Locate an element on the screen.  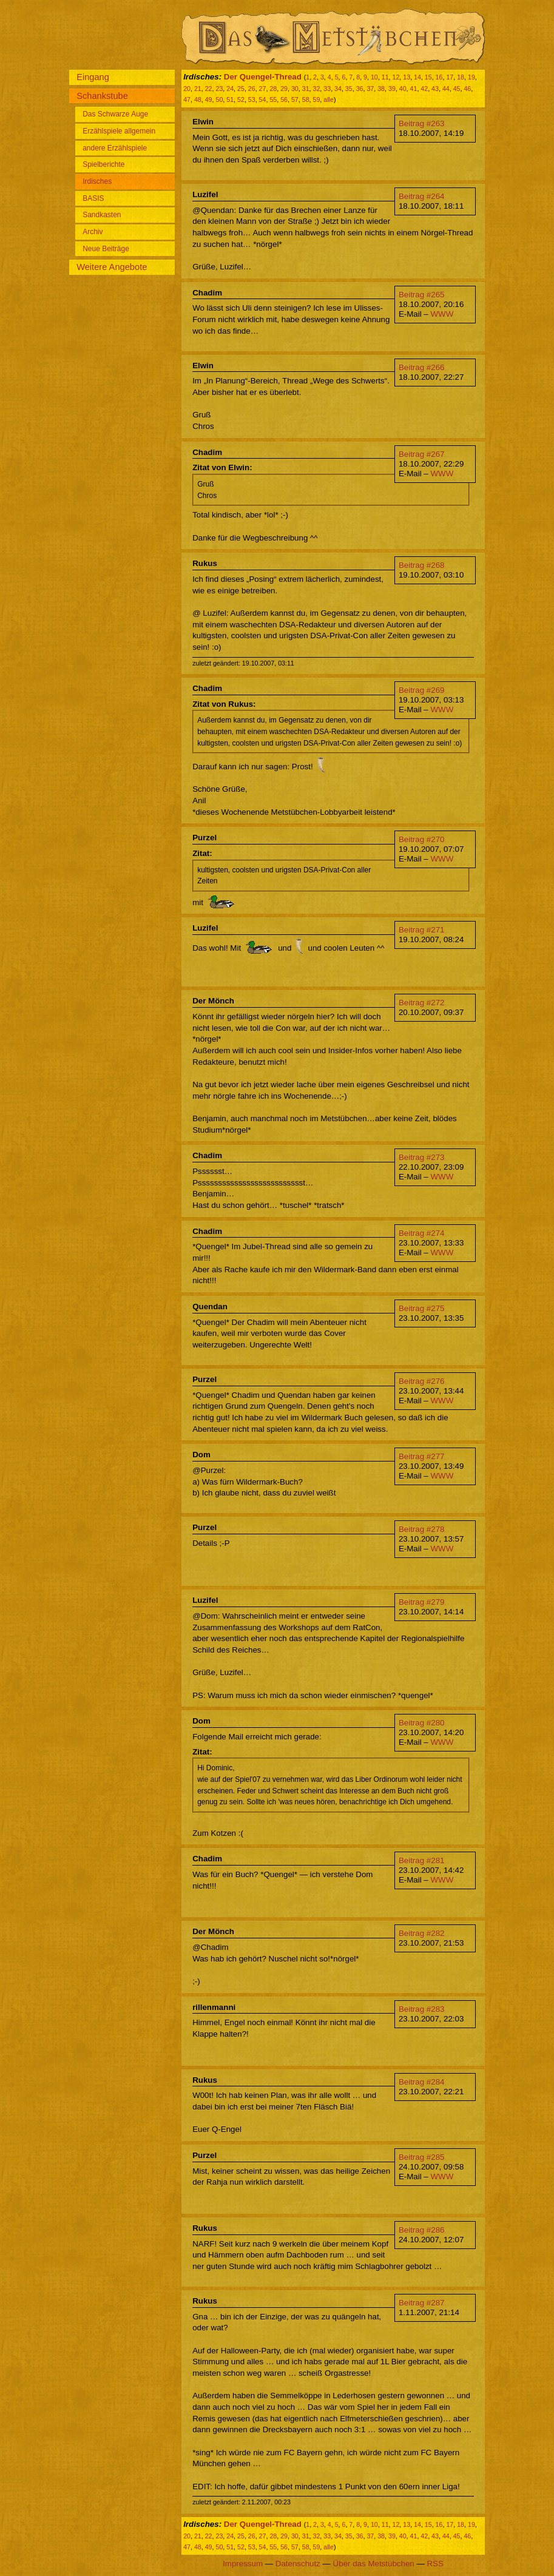
50 is located at coordinates (219, 99).